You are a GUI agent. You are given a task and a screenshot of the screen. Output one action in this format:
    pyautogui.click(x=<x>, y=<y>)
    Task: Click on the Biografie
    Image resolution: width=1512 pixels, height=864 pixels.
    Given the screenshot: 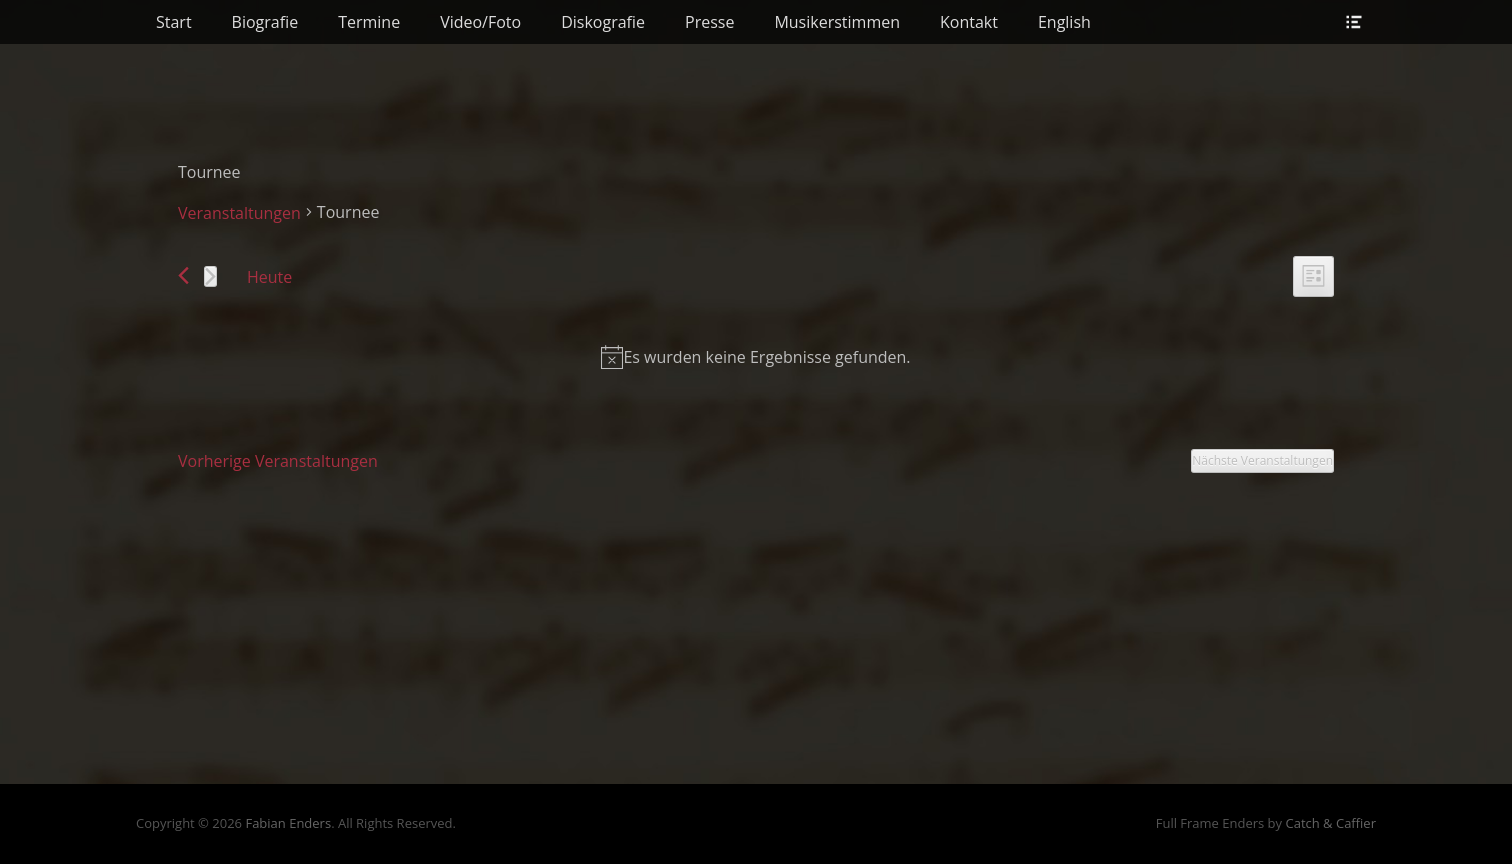 What is the action you would take?
    pyautogui.click(x=265, y=22)
    